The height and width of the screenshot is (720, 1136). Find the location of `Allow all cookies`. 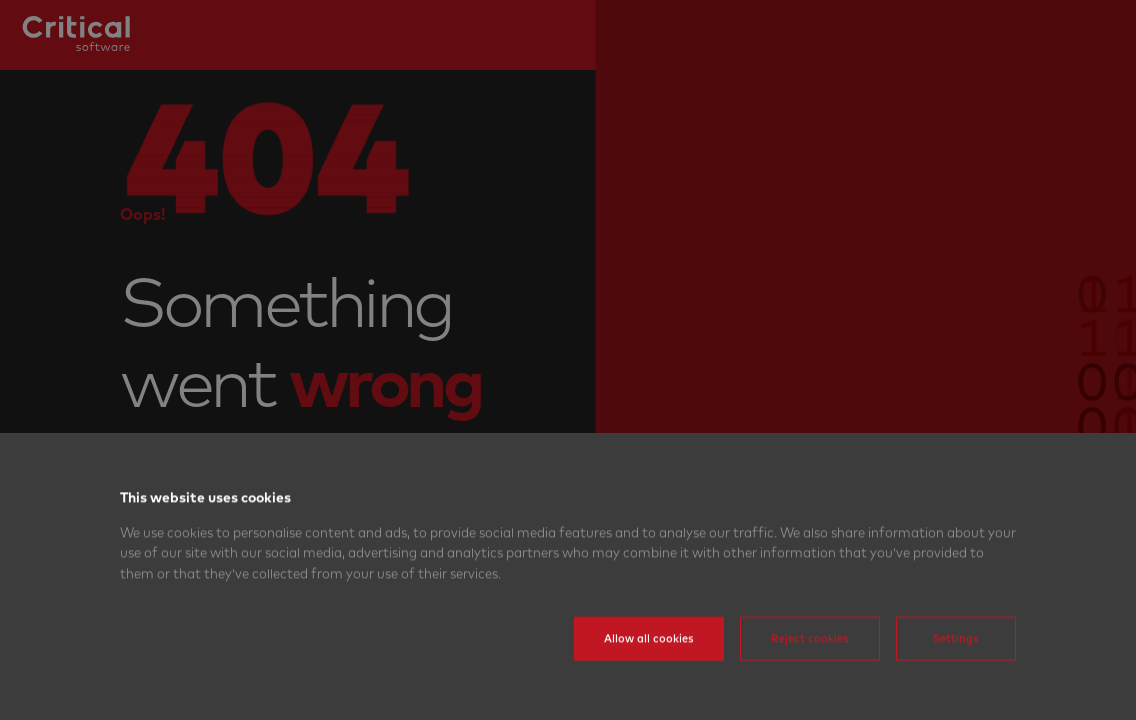

Allow all cookies is located at coordinates (649, 667).